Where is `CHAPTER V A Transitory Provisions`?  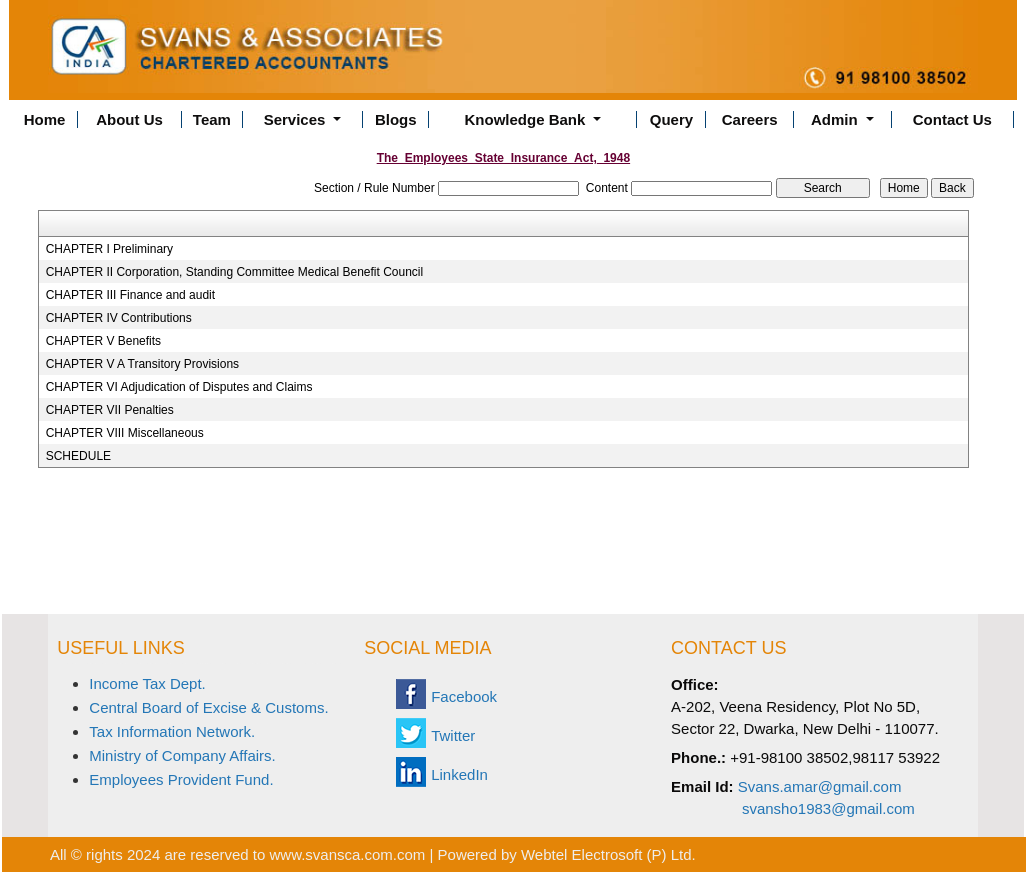 CHAPTER V A Transitory Provisions is located at coordinates (142, 364).